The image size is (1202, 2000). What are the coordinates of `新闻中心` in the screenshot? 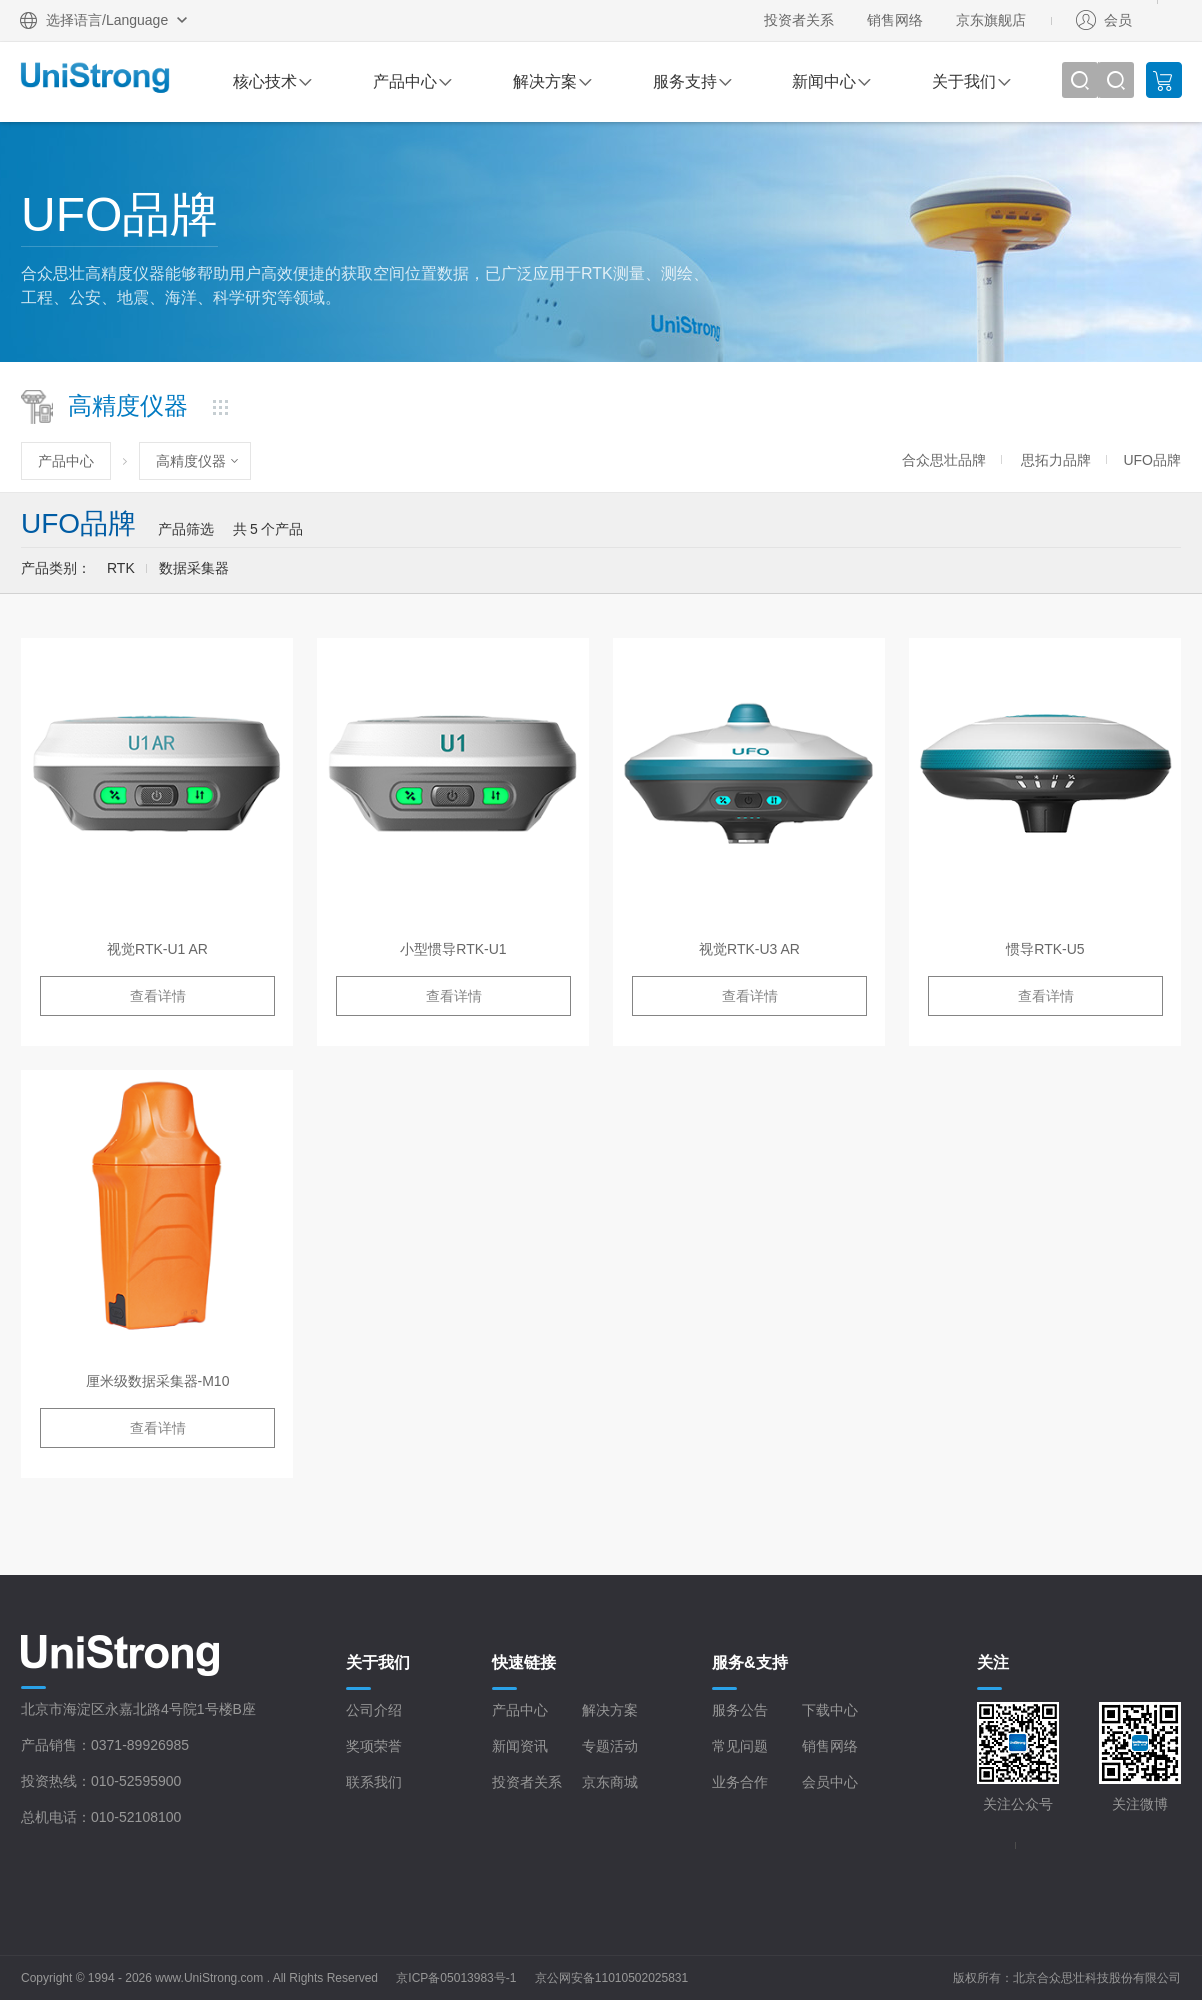 It's located at (824, 81).